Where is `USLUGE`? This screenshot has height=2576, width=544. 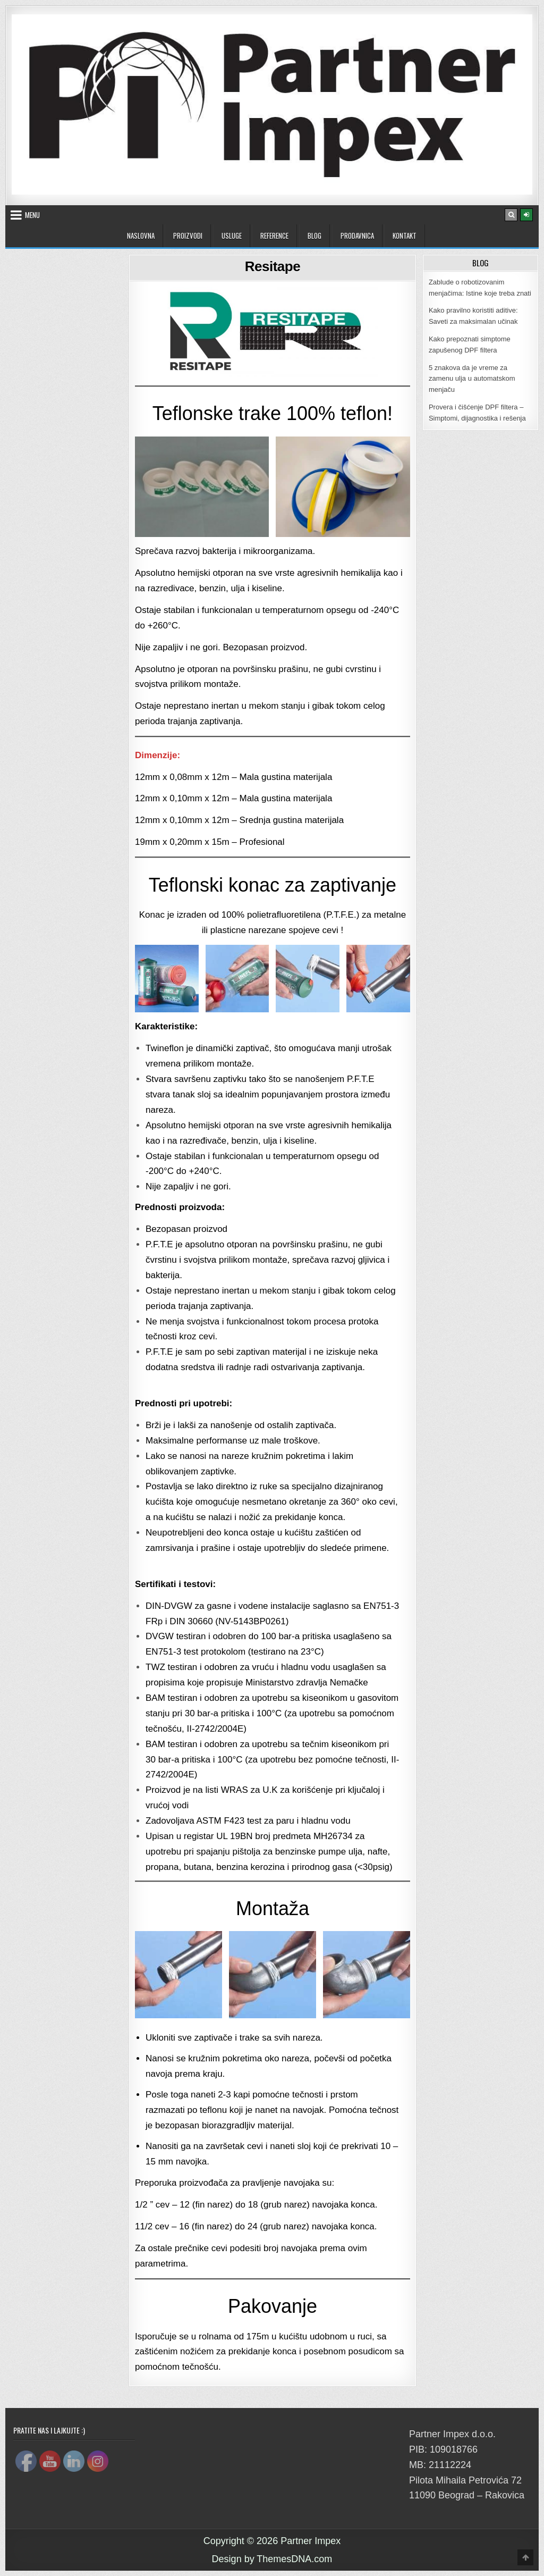
USLUGE is located at coordinates (232, 235).